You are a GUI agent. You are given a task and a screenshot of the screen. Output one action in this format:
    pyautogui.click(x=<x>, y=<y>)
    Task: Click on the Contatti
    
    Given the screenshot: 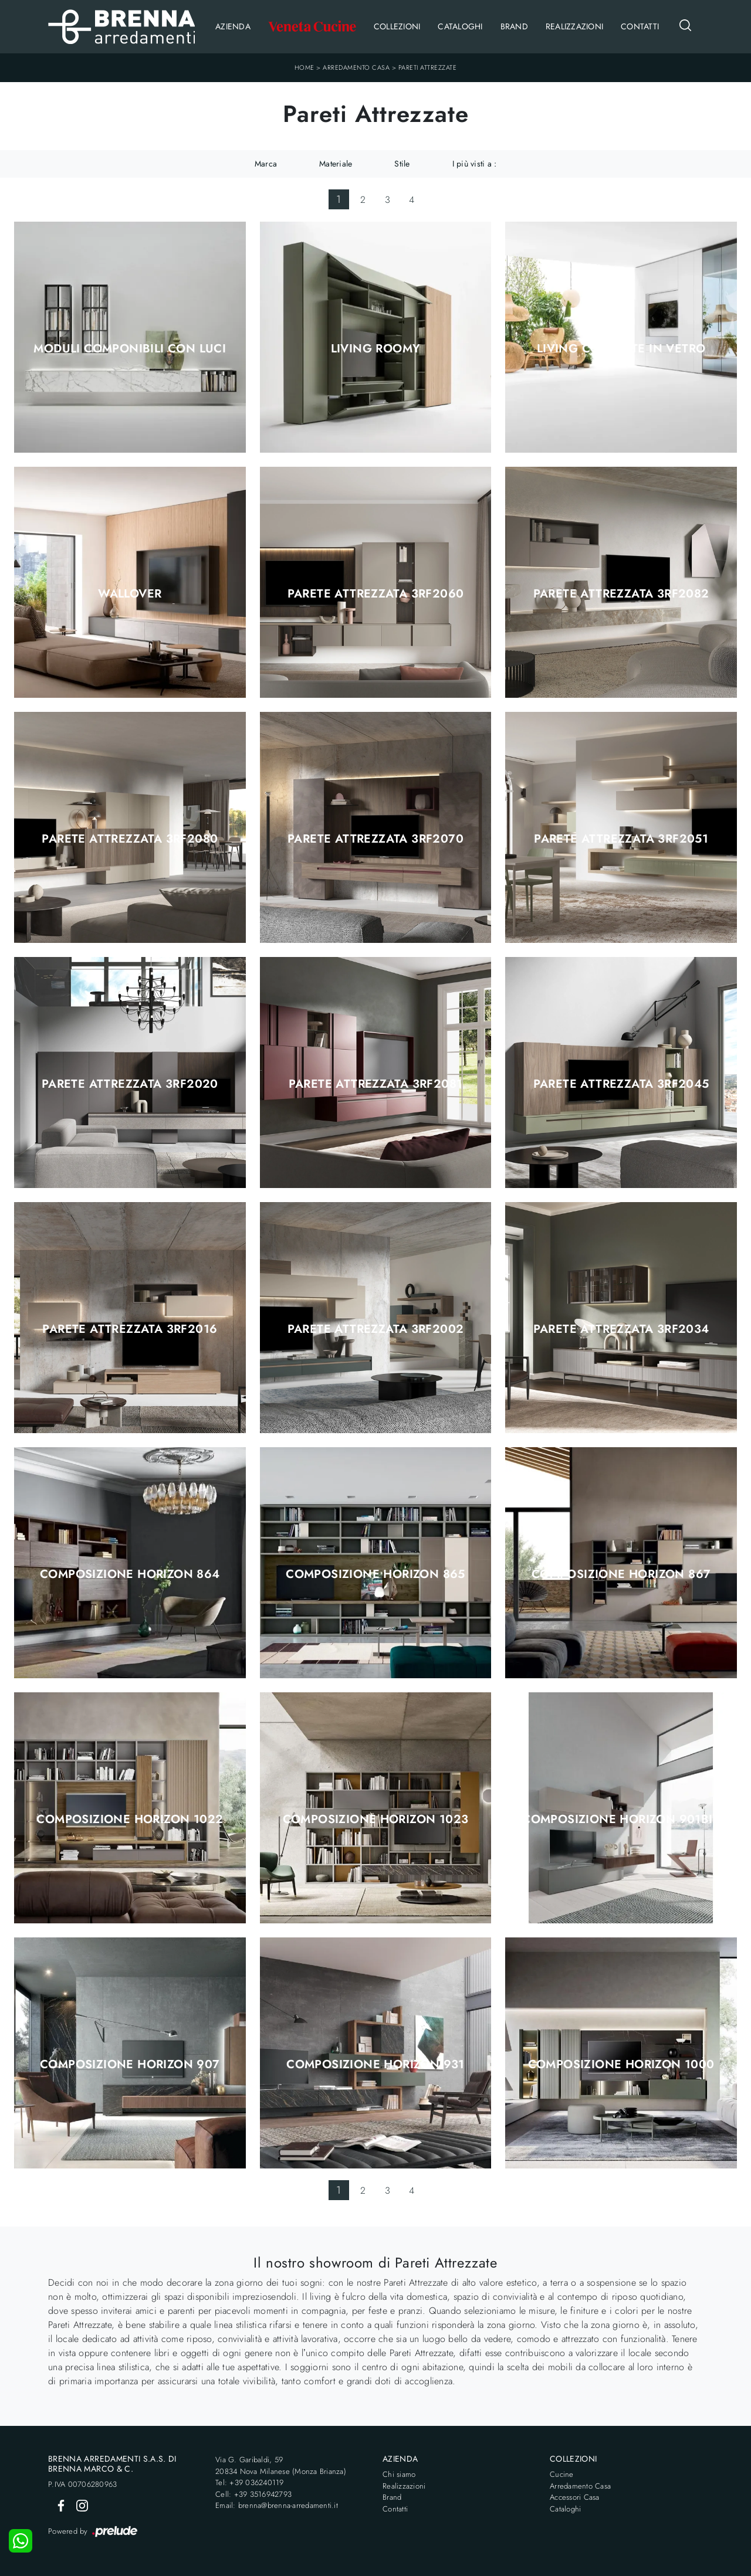 What is the action you would take?
    pyautogui.click(x=640, y=26)
    